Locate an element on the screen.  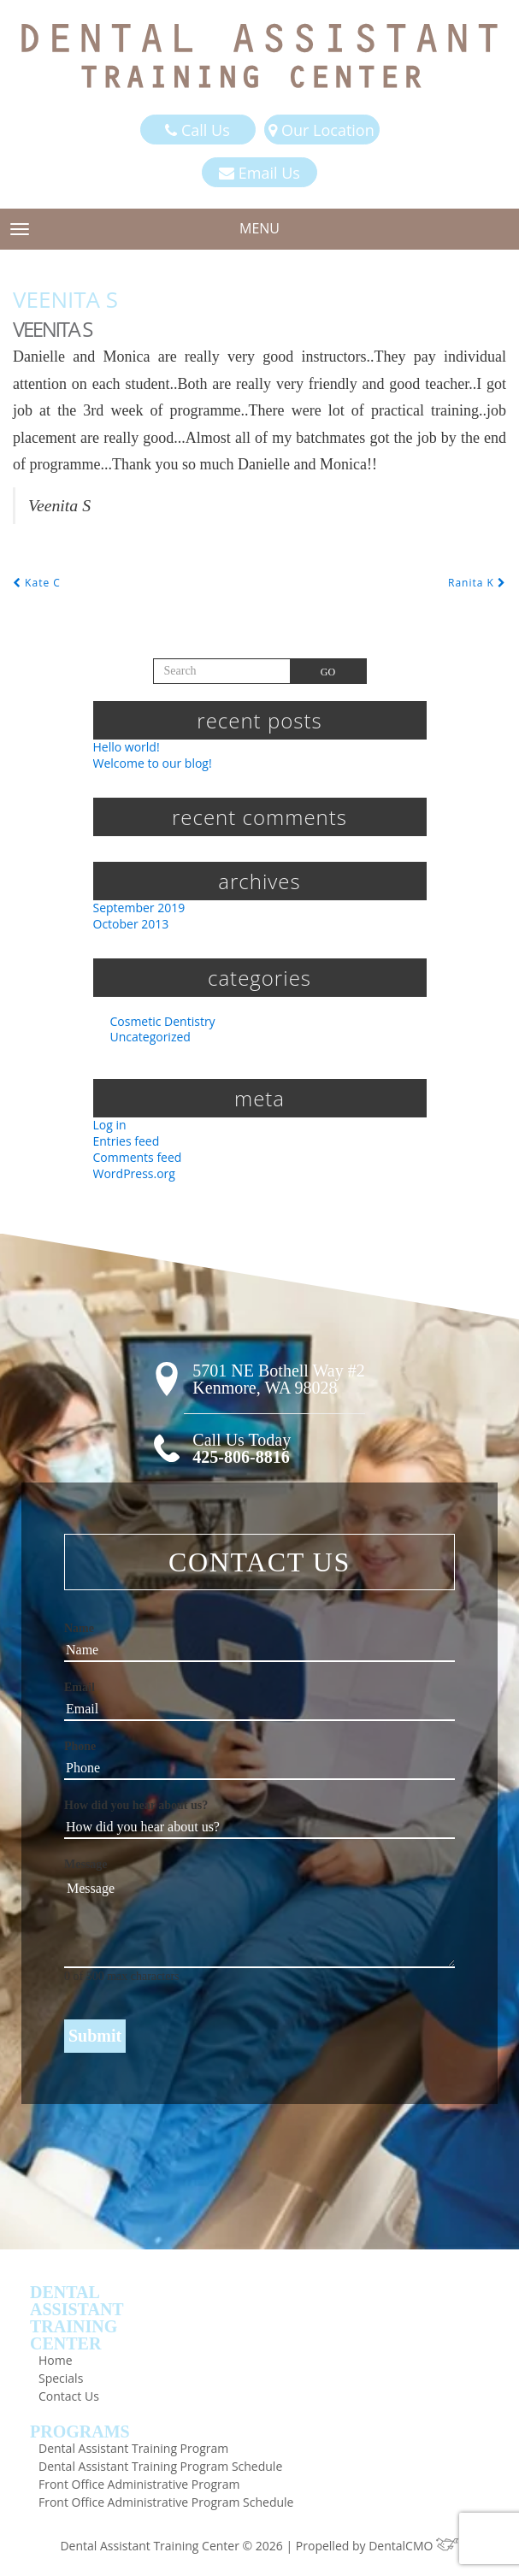
Email Us is located at coordinates (259, 173).